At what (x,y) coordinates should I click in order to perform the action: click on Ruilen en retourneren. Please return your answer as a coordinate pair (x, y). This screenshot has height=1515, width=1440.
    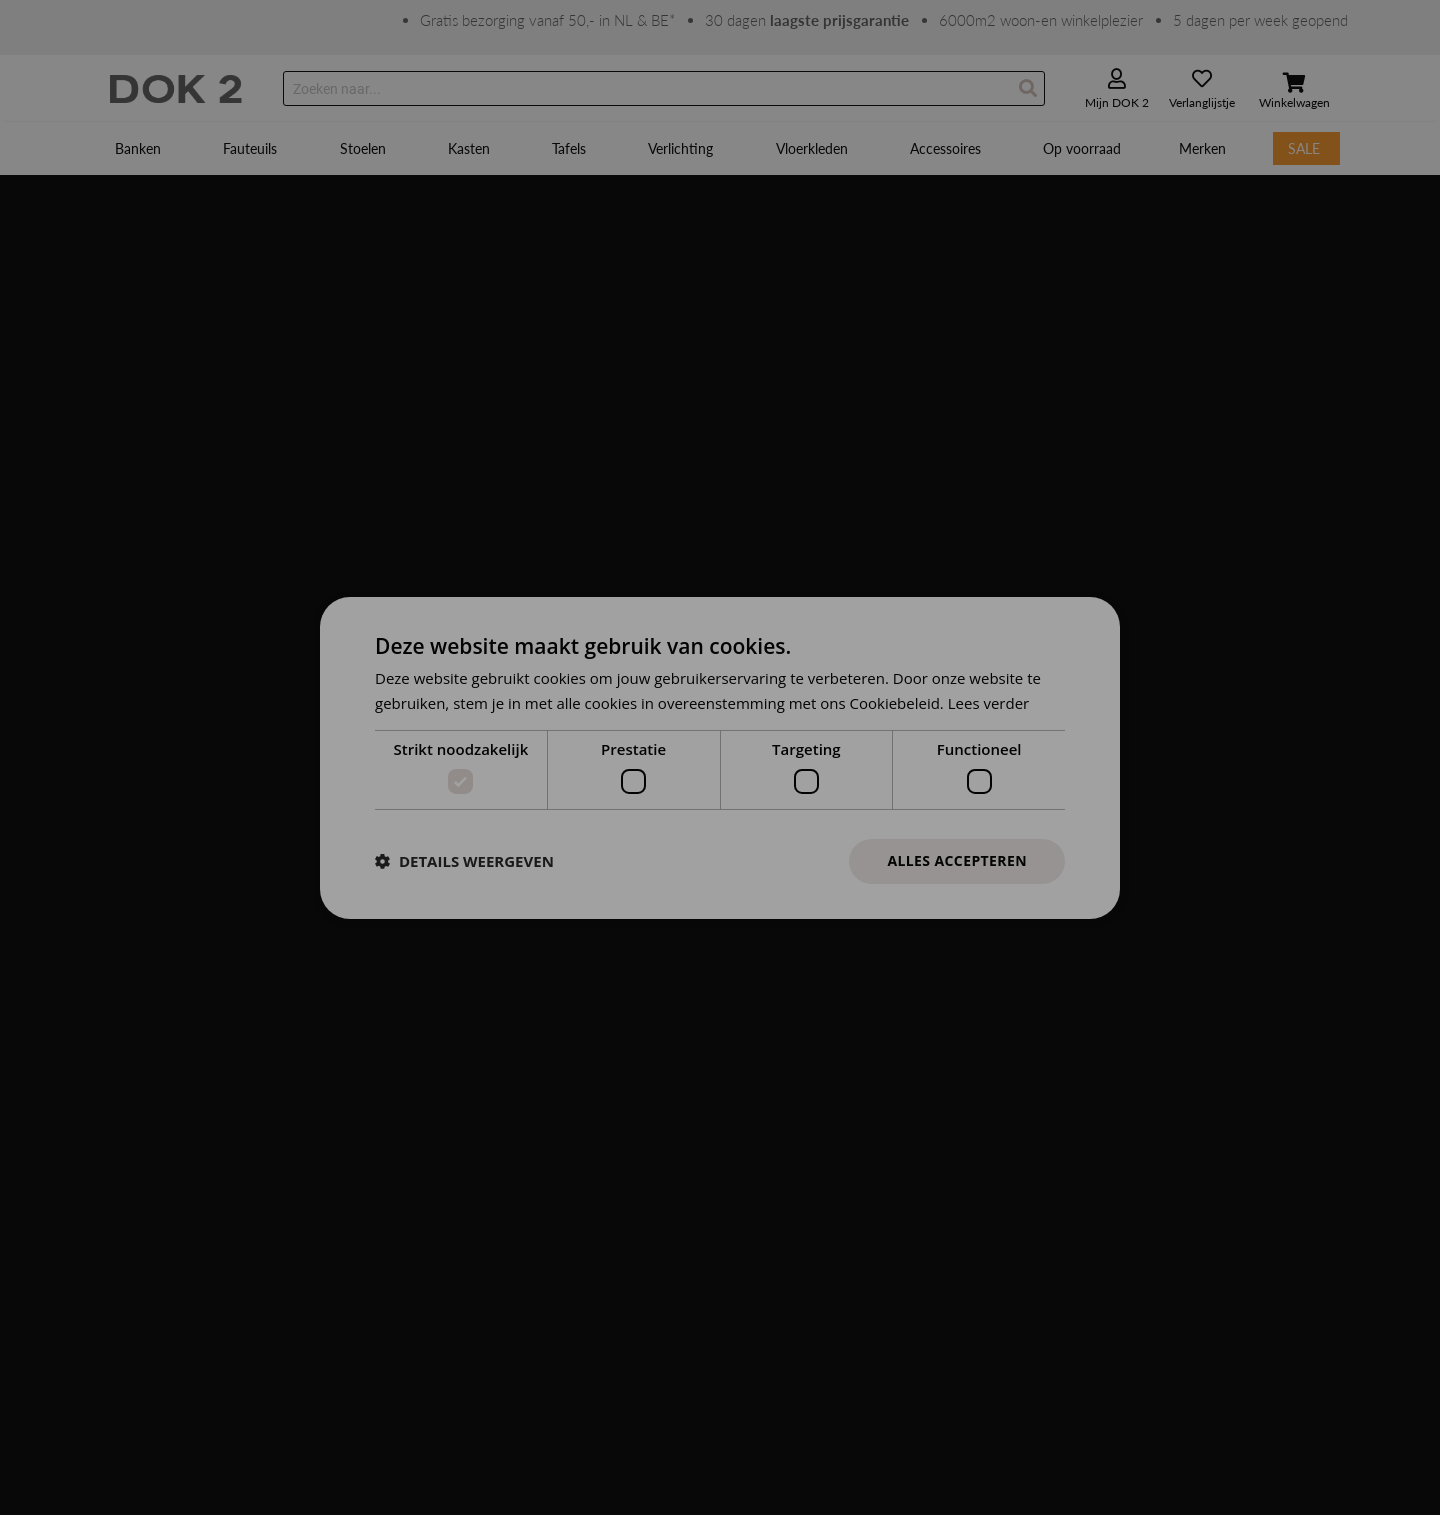
    Looking at the image, I should click on (787, 1053).